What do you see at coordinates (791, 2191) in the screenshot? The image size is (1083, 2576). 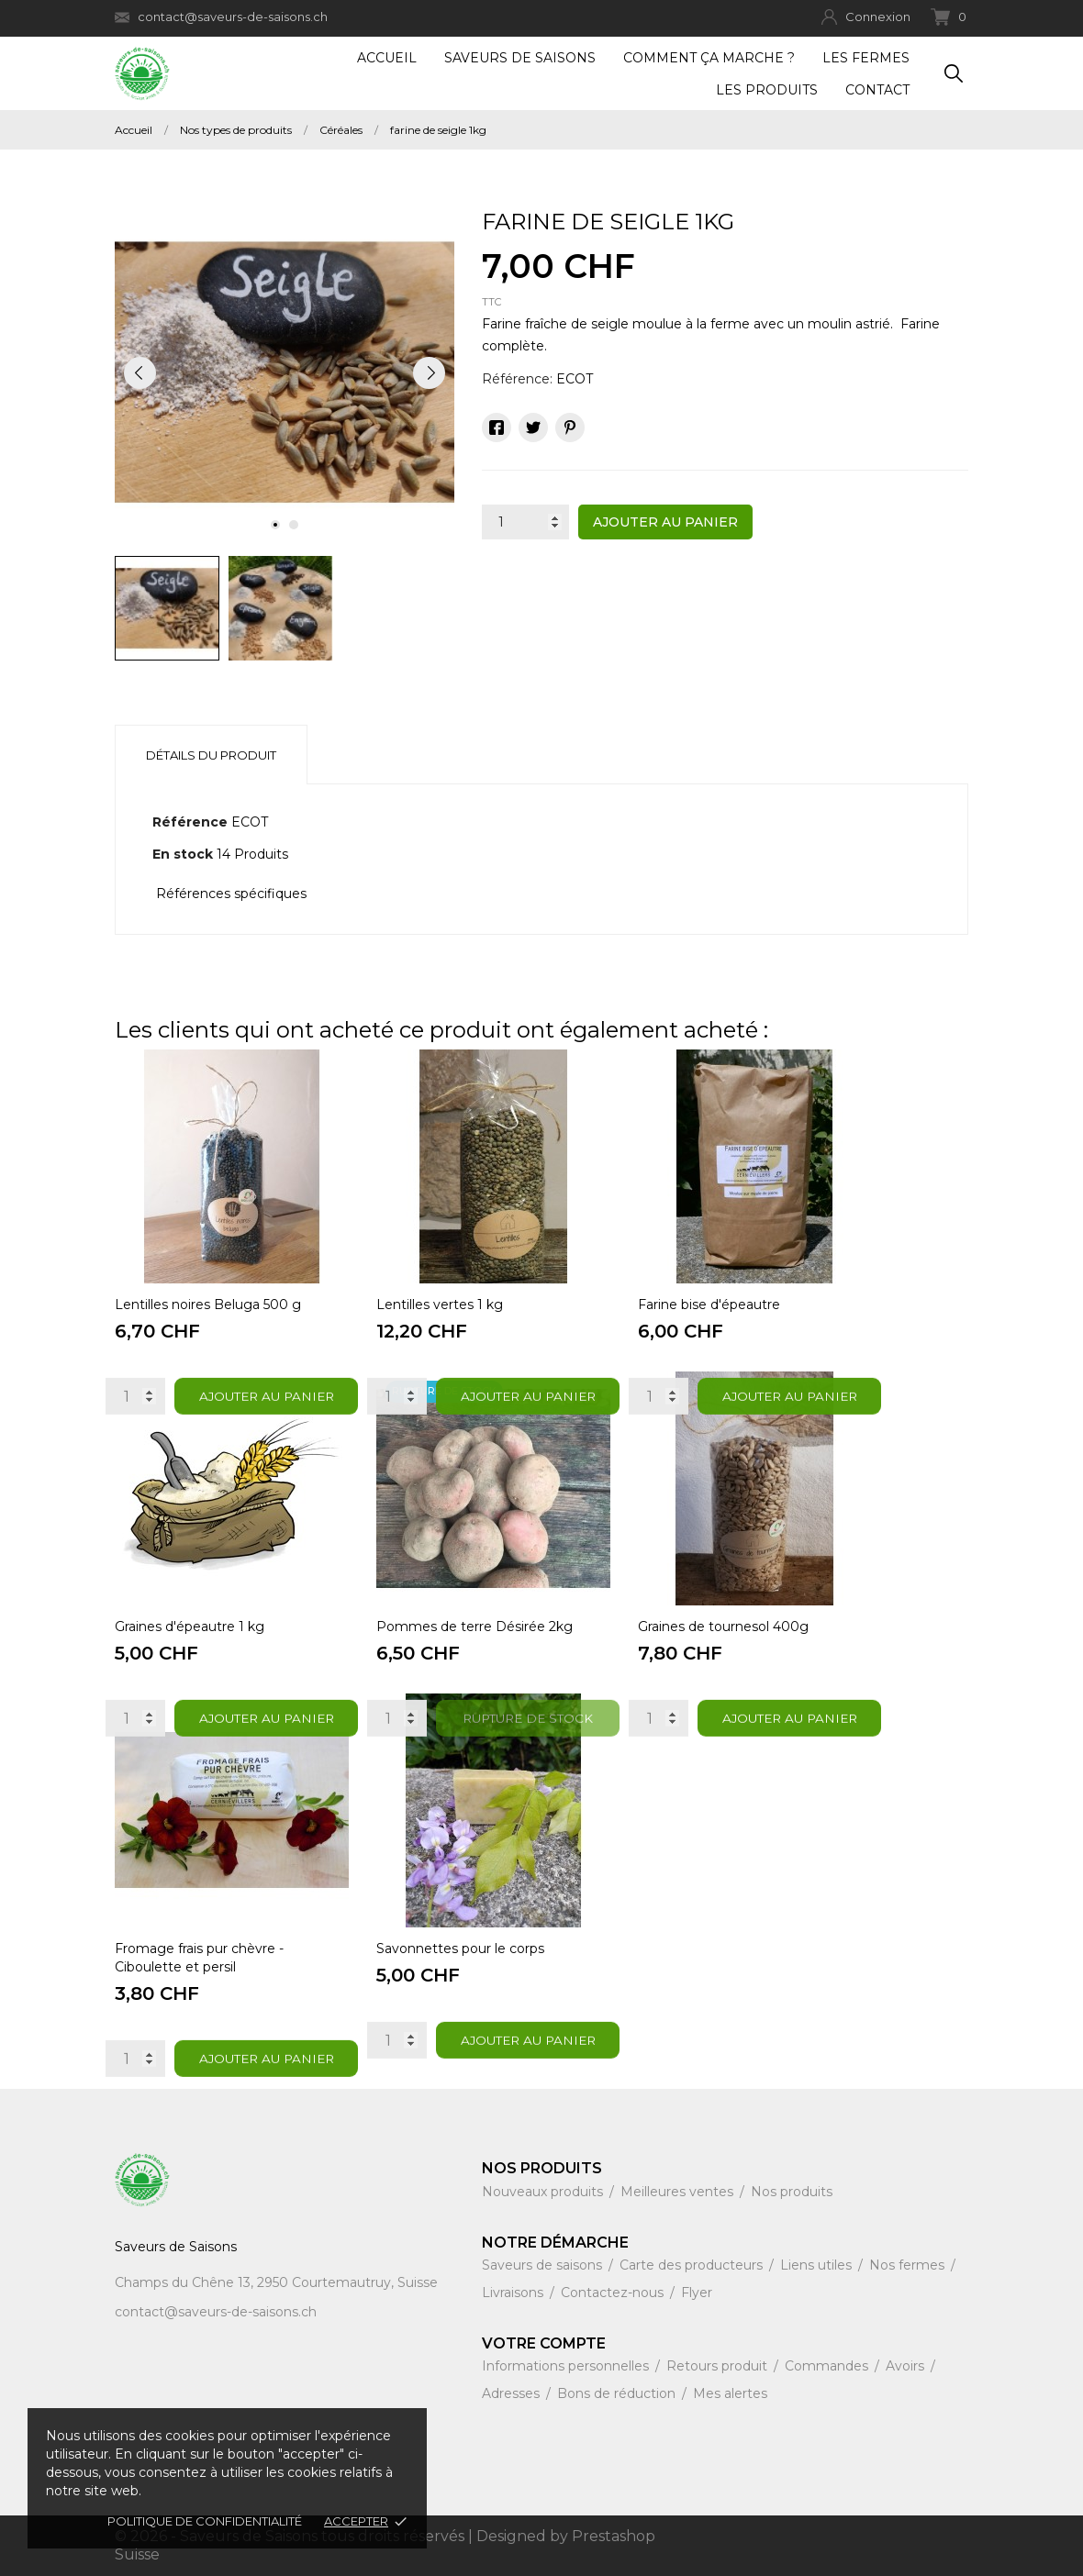 I see `Nos produits` at bounding box center [791, 2191].